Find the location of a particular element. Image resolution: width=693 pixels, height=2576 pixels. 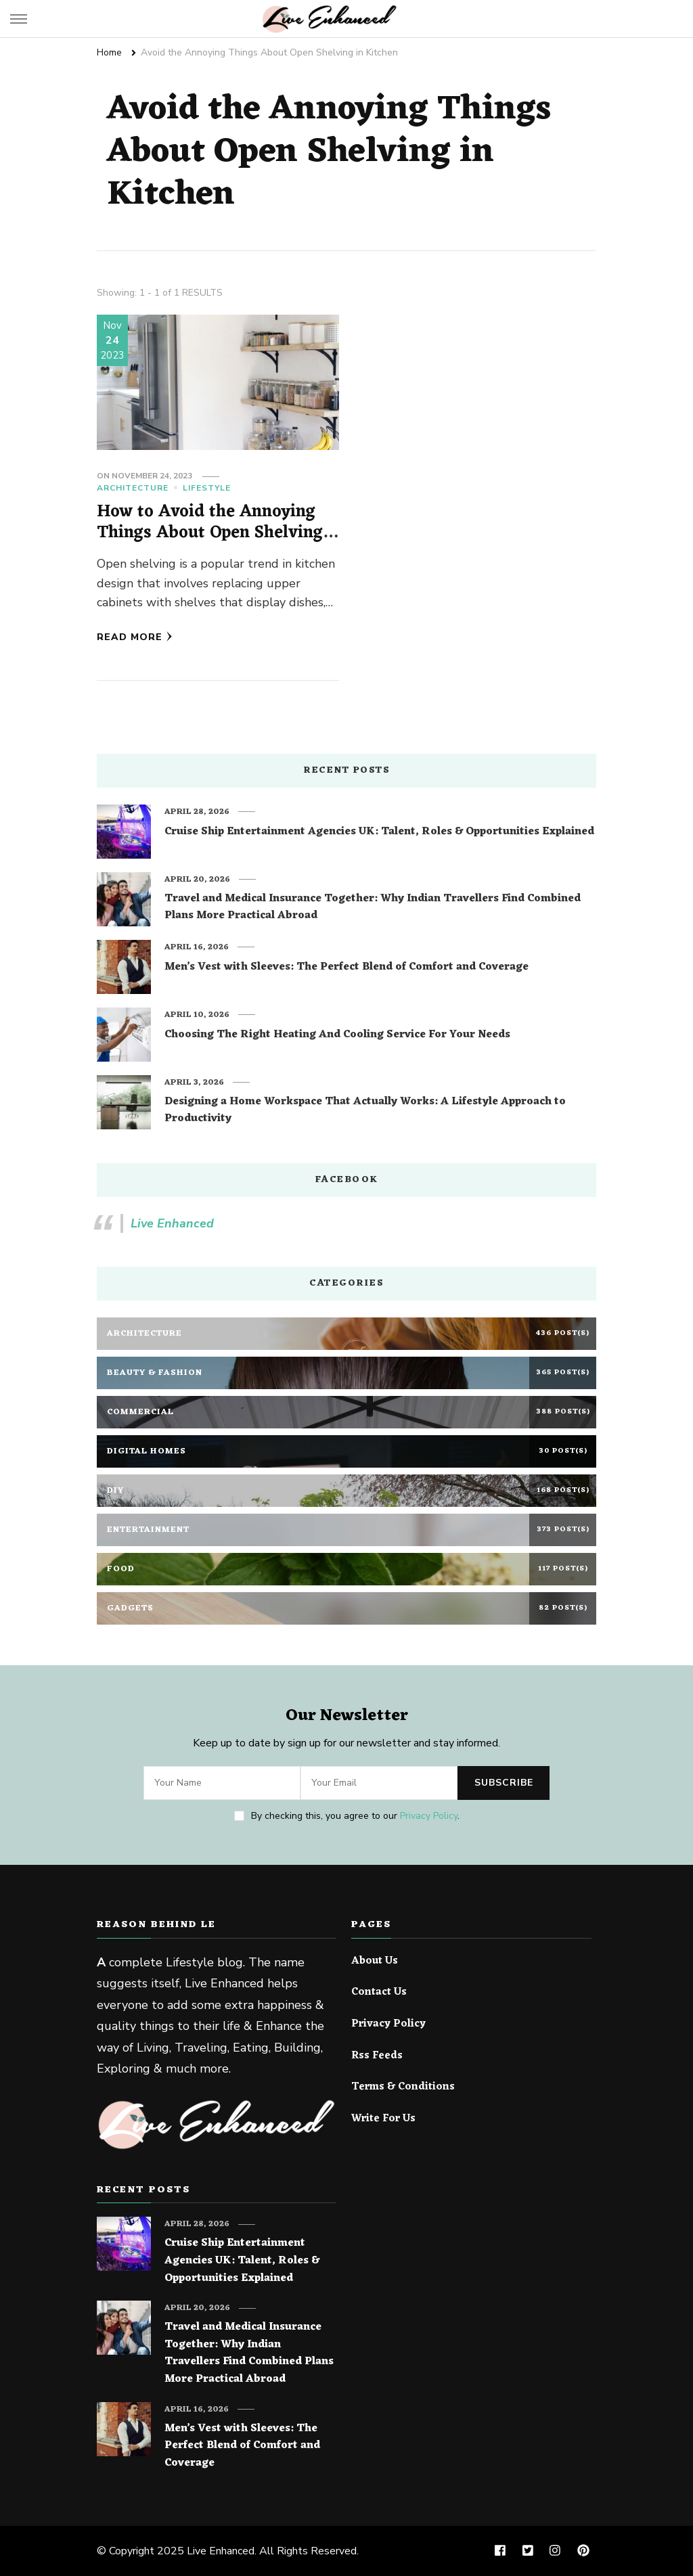

Write For Us is located at coordinates (383, 2119).